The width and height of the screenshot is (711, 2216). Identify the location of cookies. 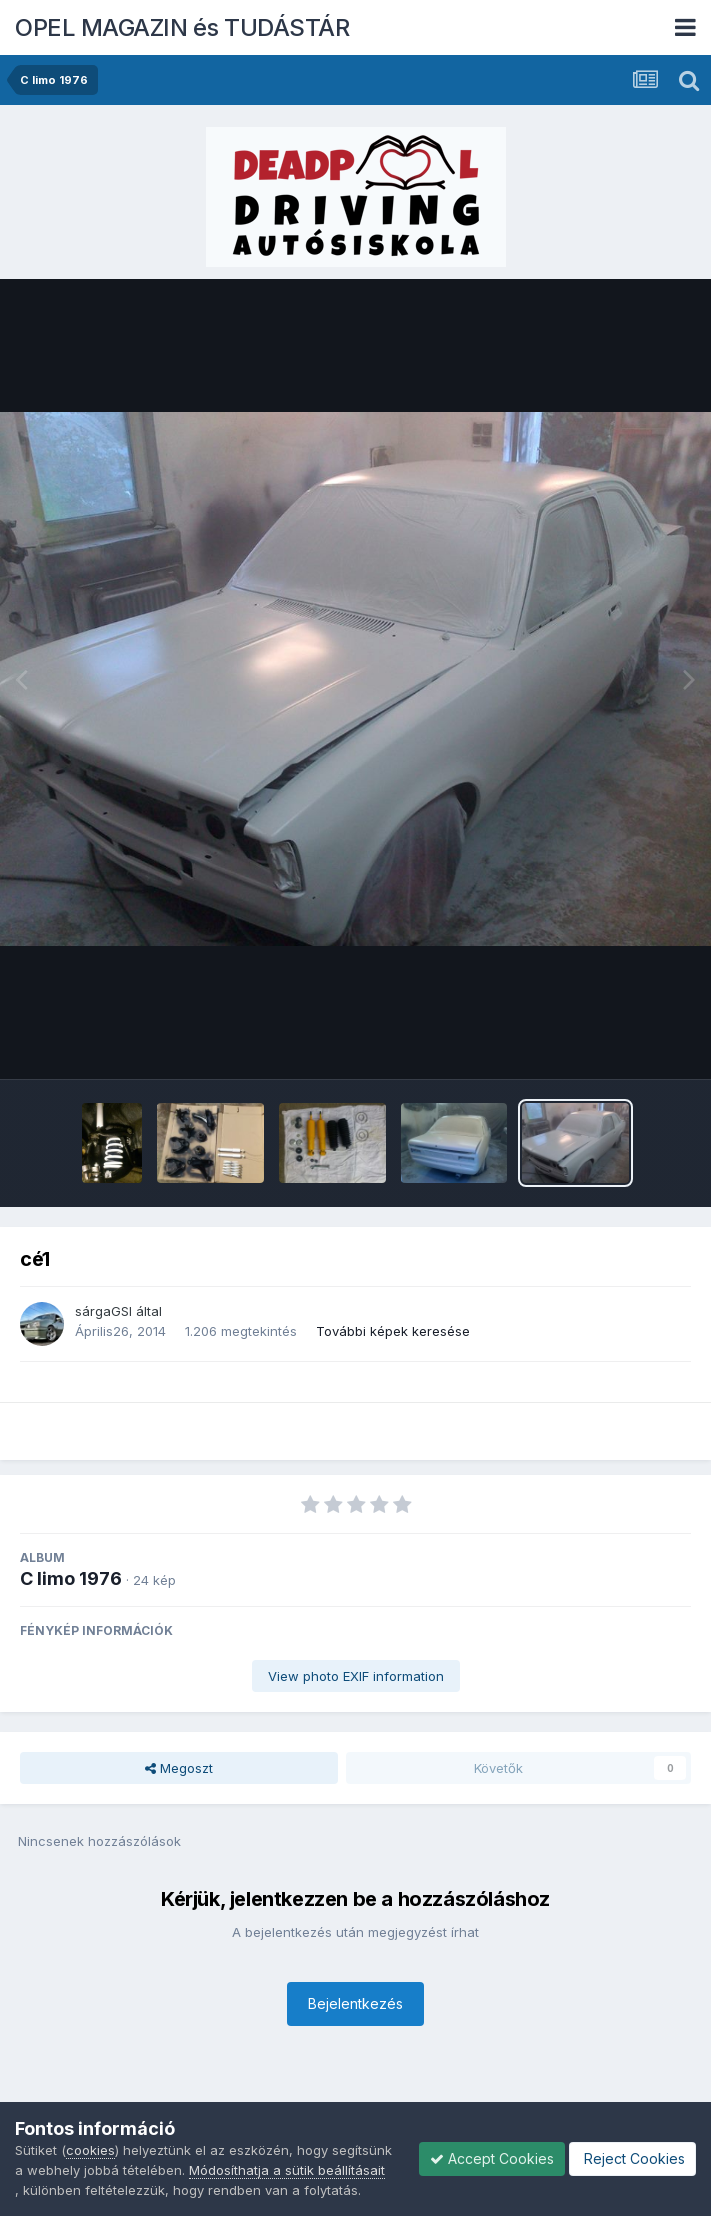
(90, 2150).